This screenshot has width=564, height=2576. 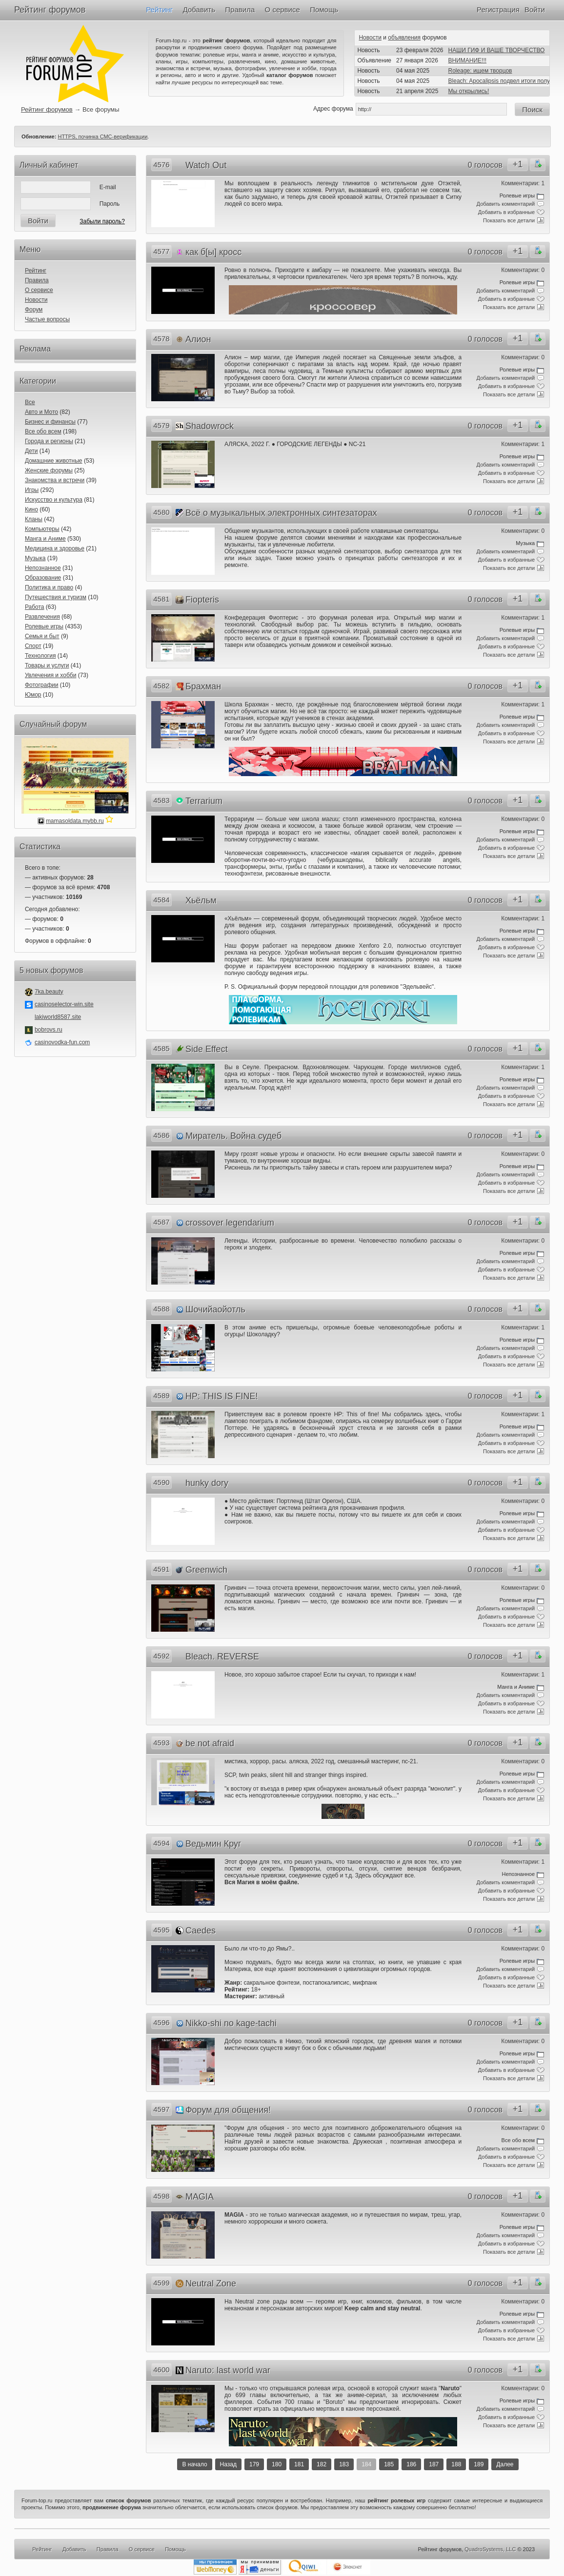 What do you see at coordinates (48, 1029) in the screenshot?
I see `bobrovs.ru` at bounding box center [48, 1029].